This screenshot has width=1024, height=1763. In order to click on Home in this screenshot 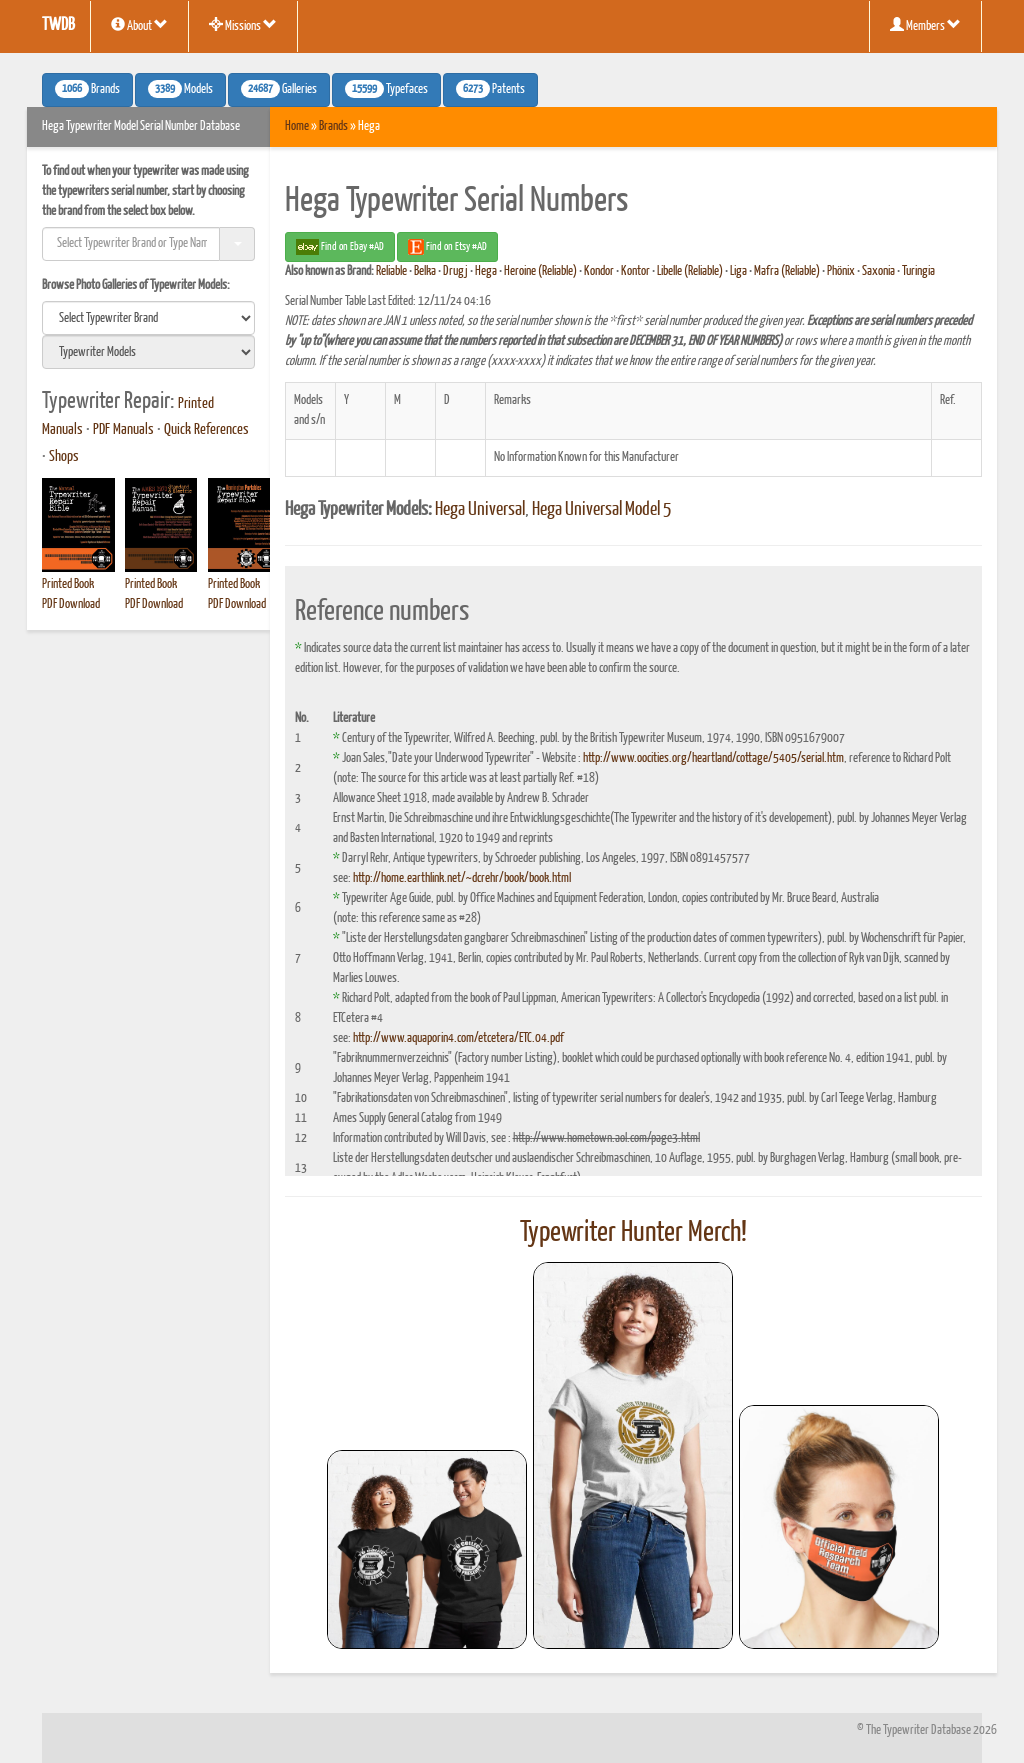, I will do `click(297, 126)`.